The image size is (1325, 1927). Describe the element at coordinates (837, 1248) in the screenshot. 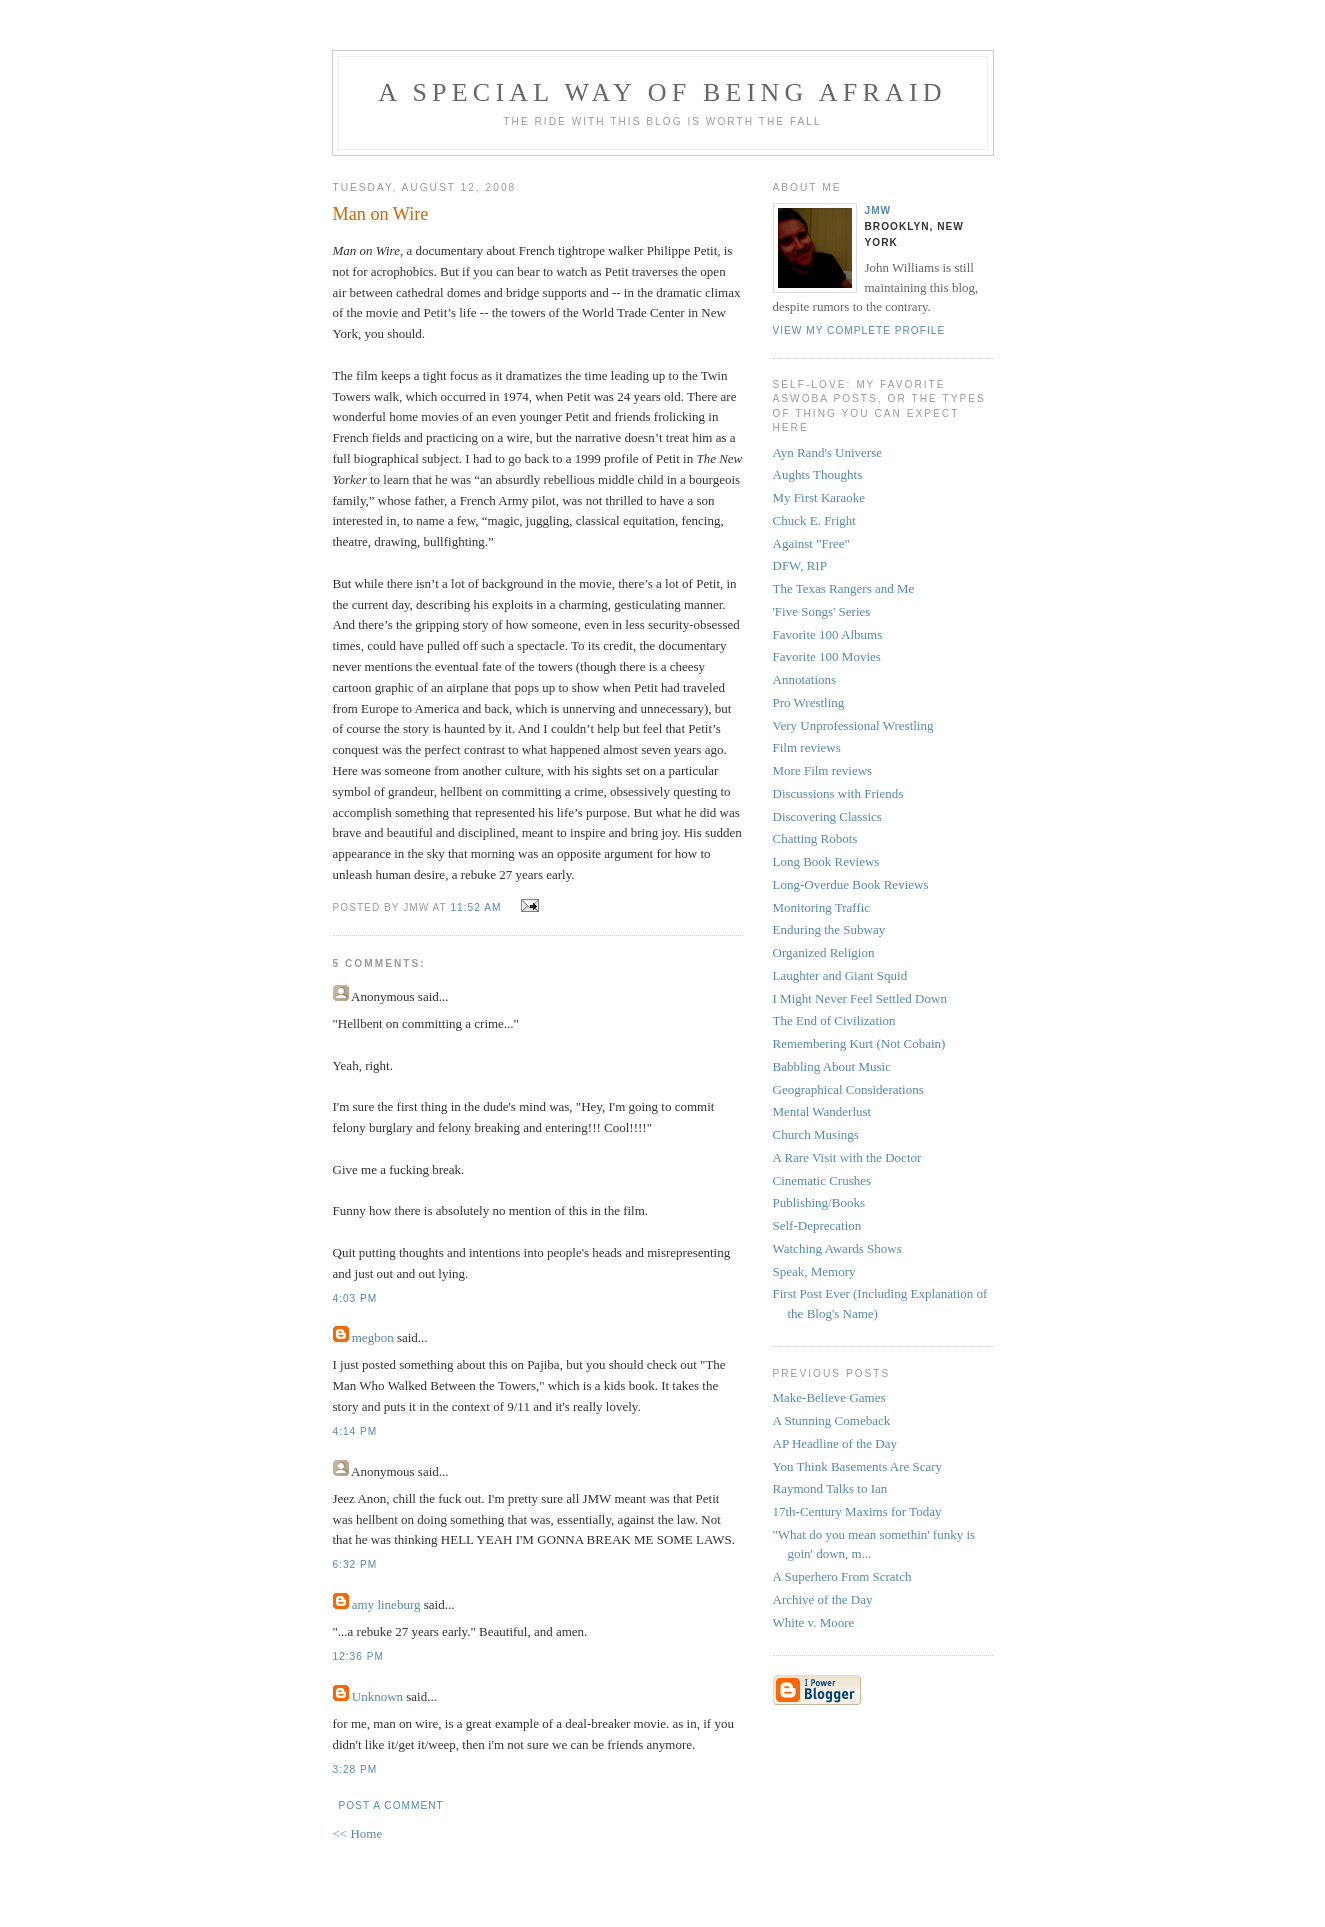

I see `Watching Awards Shows` at that location.